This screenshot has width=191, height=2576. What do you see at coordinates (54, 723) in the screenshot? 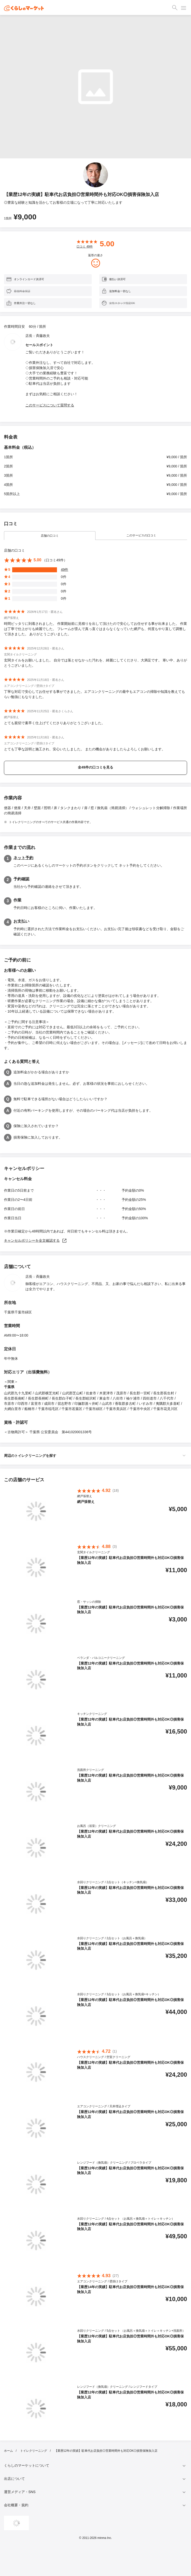
I see `とても親切で素早く仕上げてくださりありがとうございました。` at bounding box center [54, 723].